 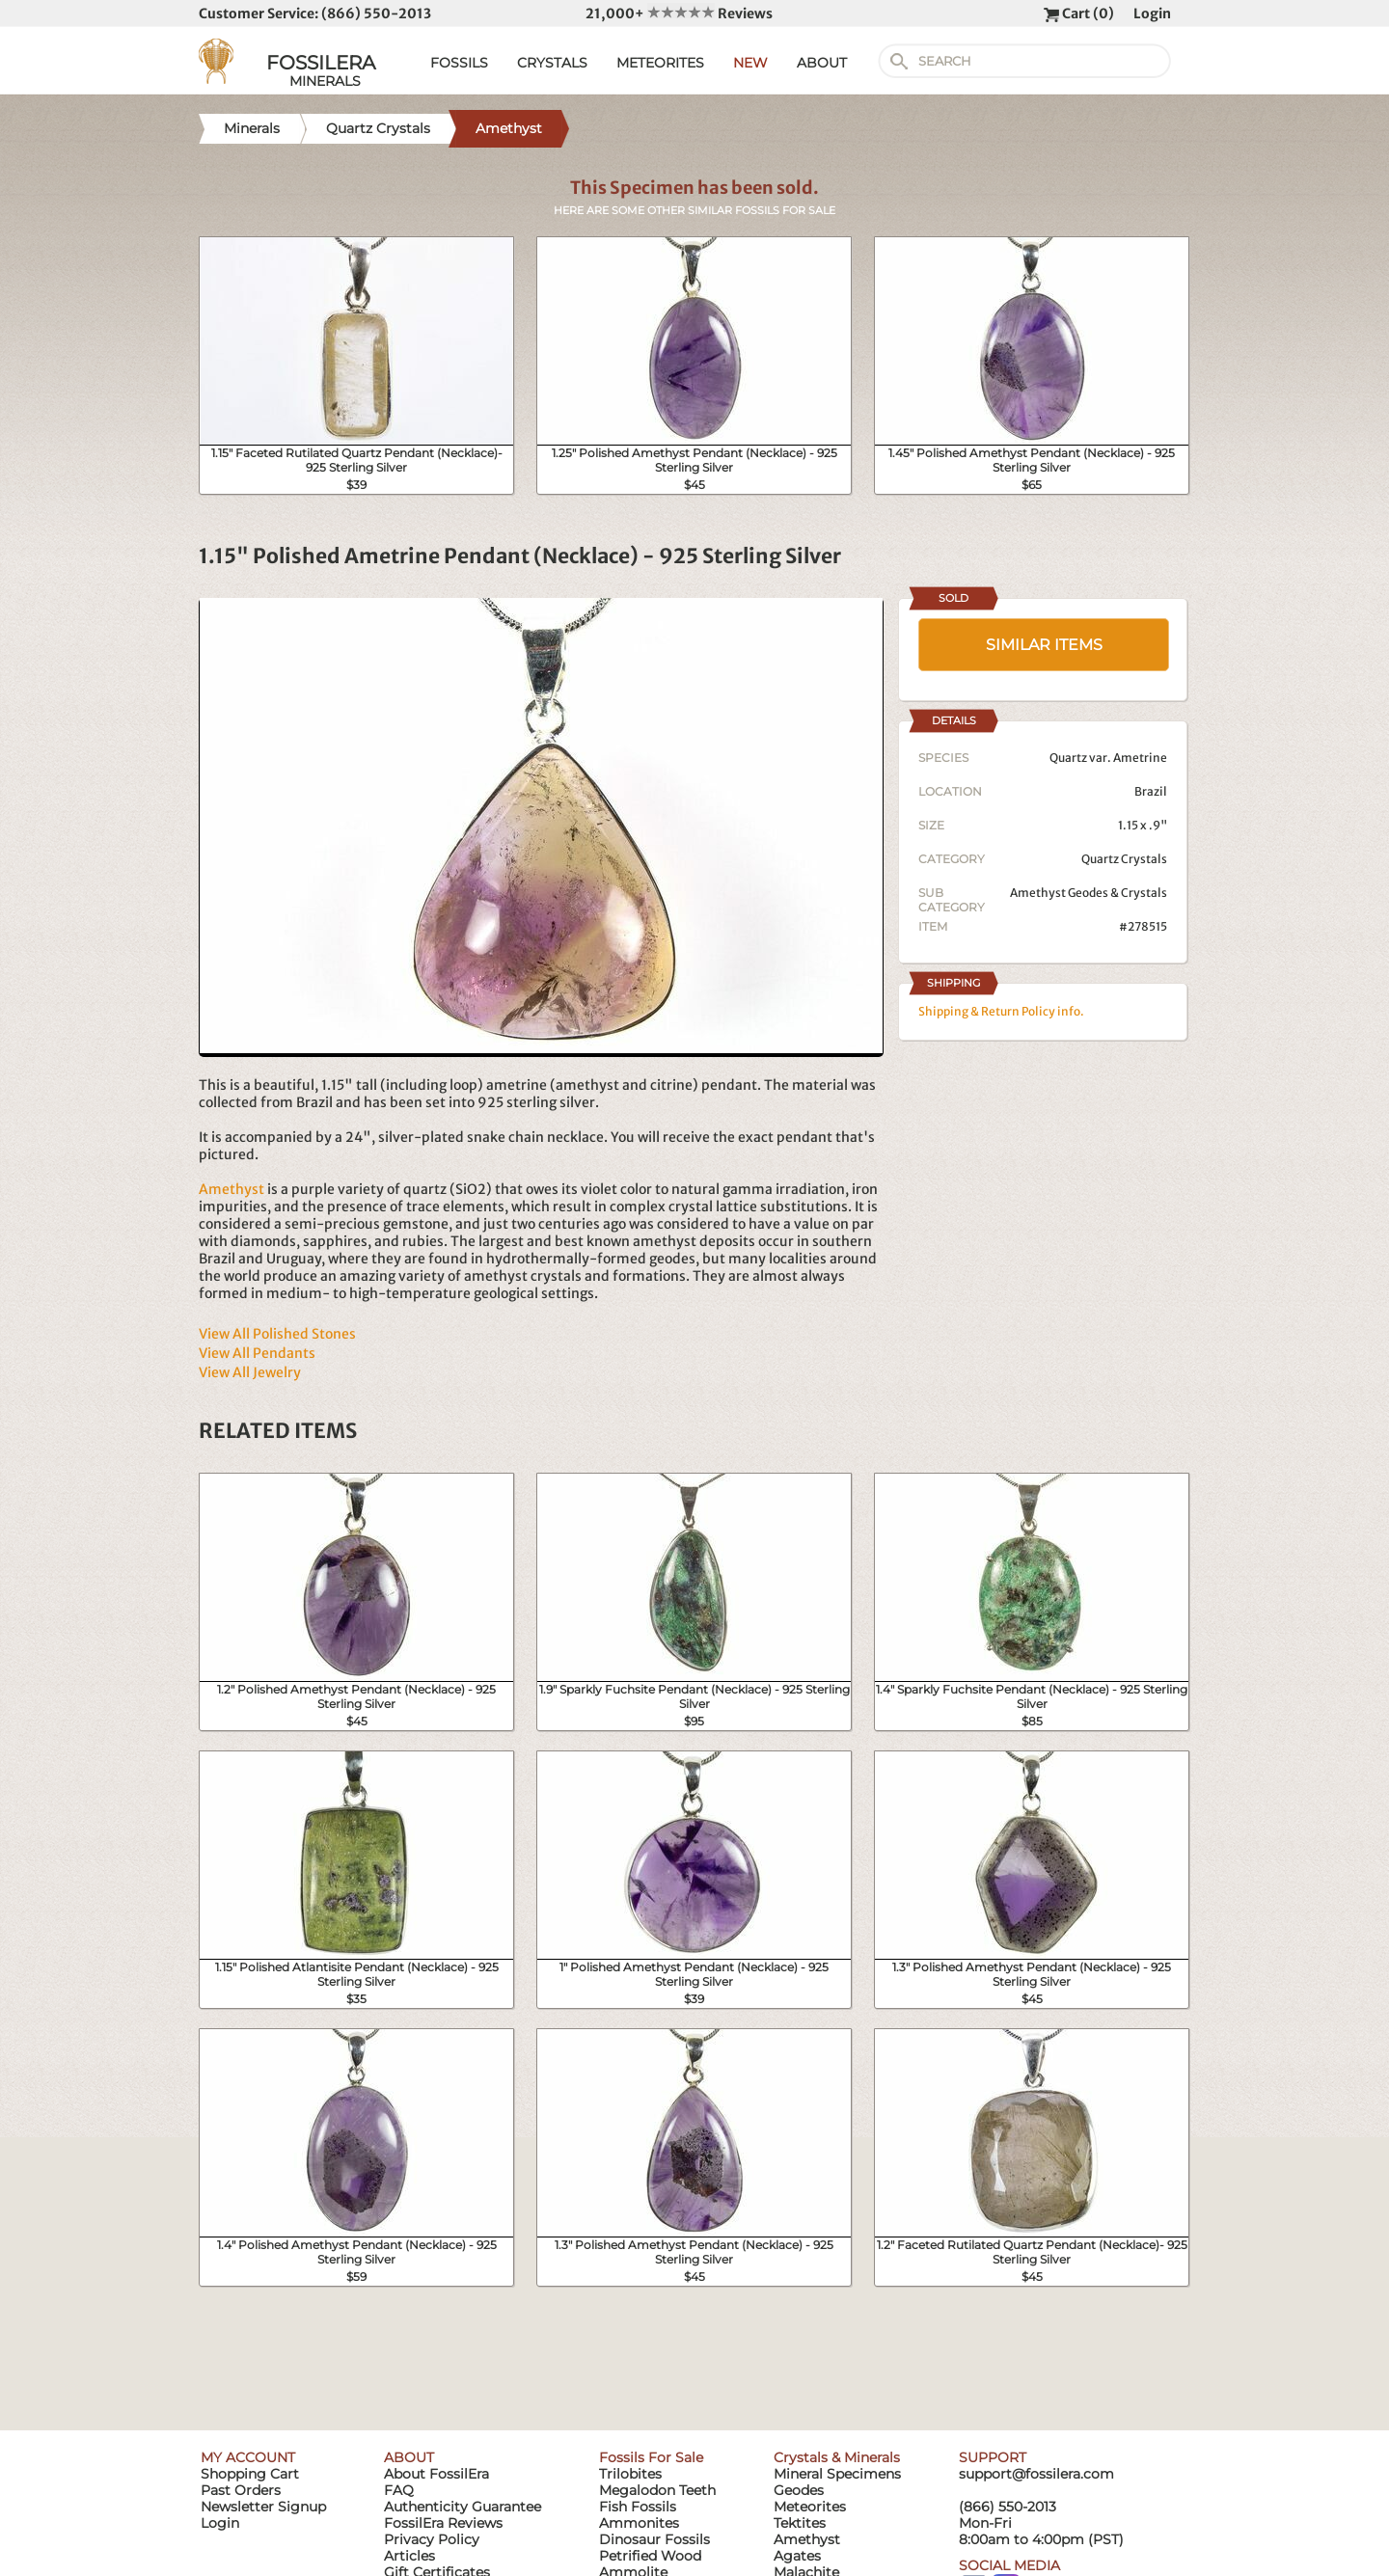 What do you see at coordinates (650, 2555) in the screenshot?
I see `Petrified Wood` at bounding box center [650, 2555].